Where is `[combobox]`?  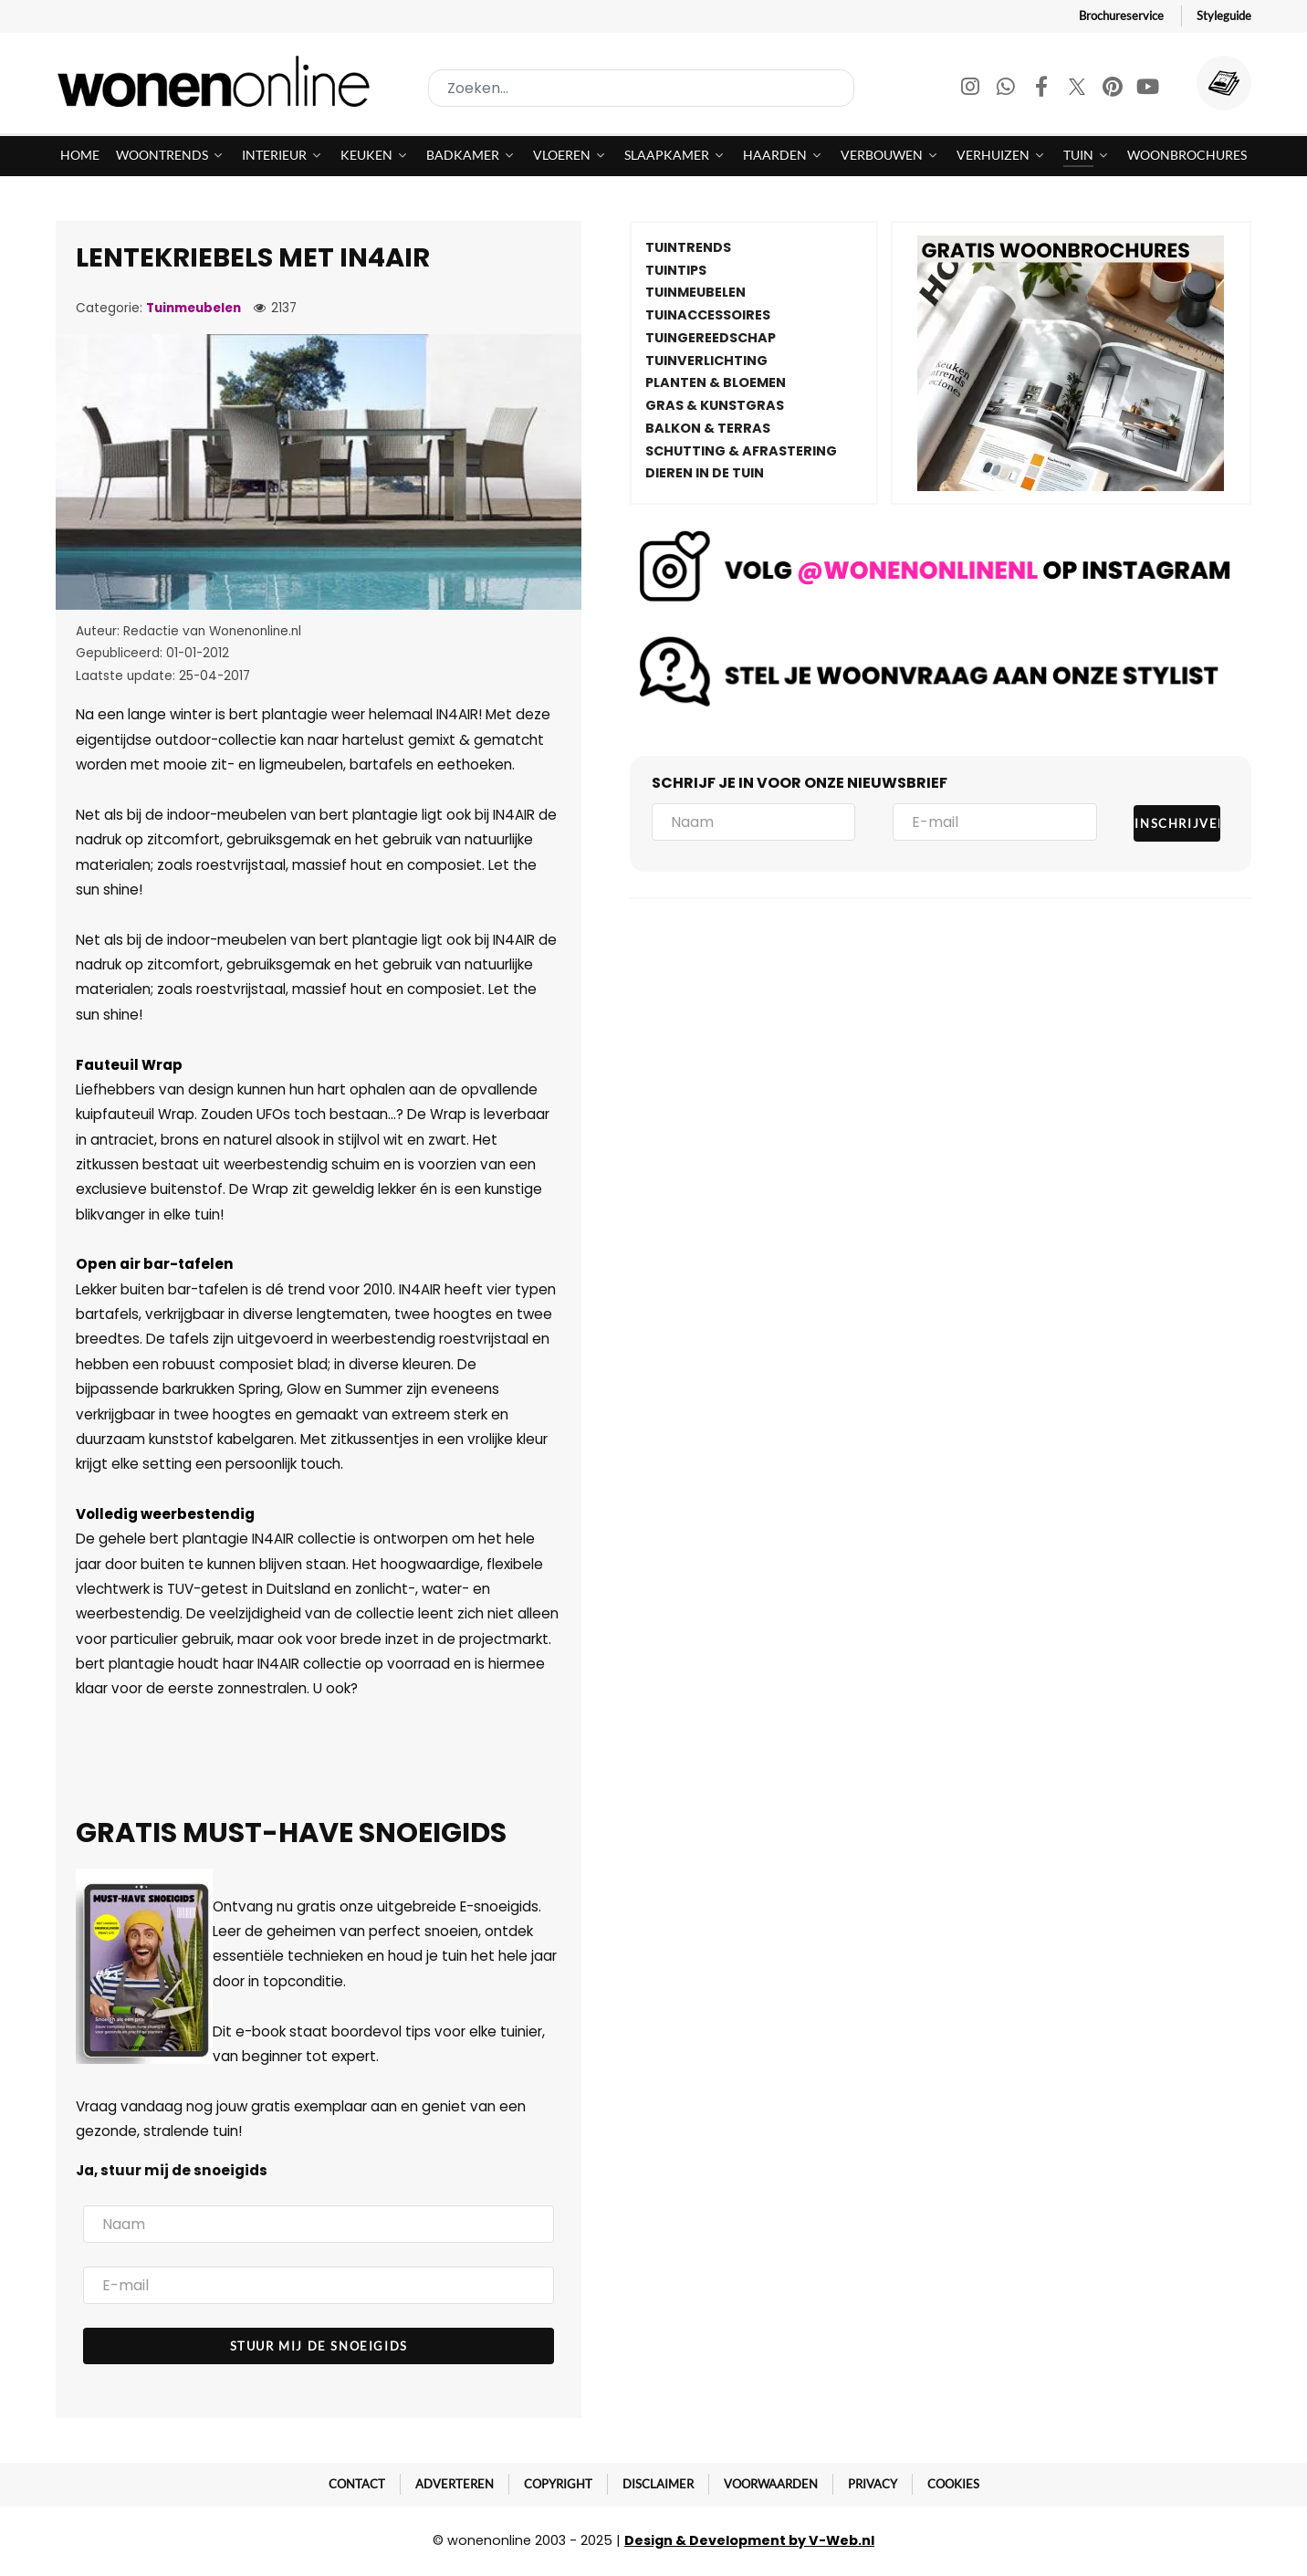
[combobox] is located at coordinates (641, 88).